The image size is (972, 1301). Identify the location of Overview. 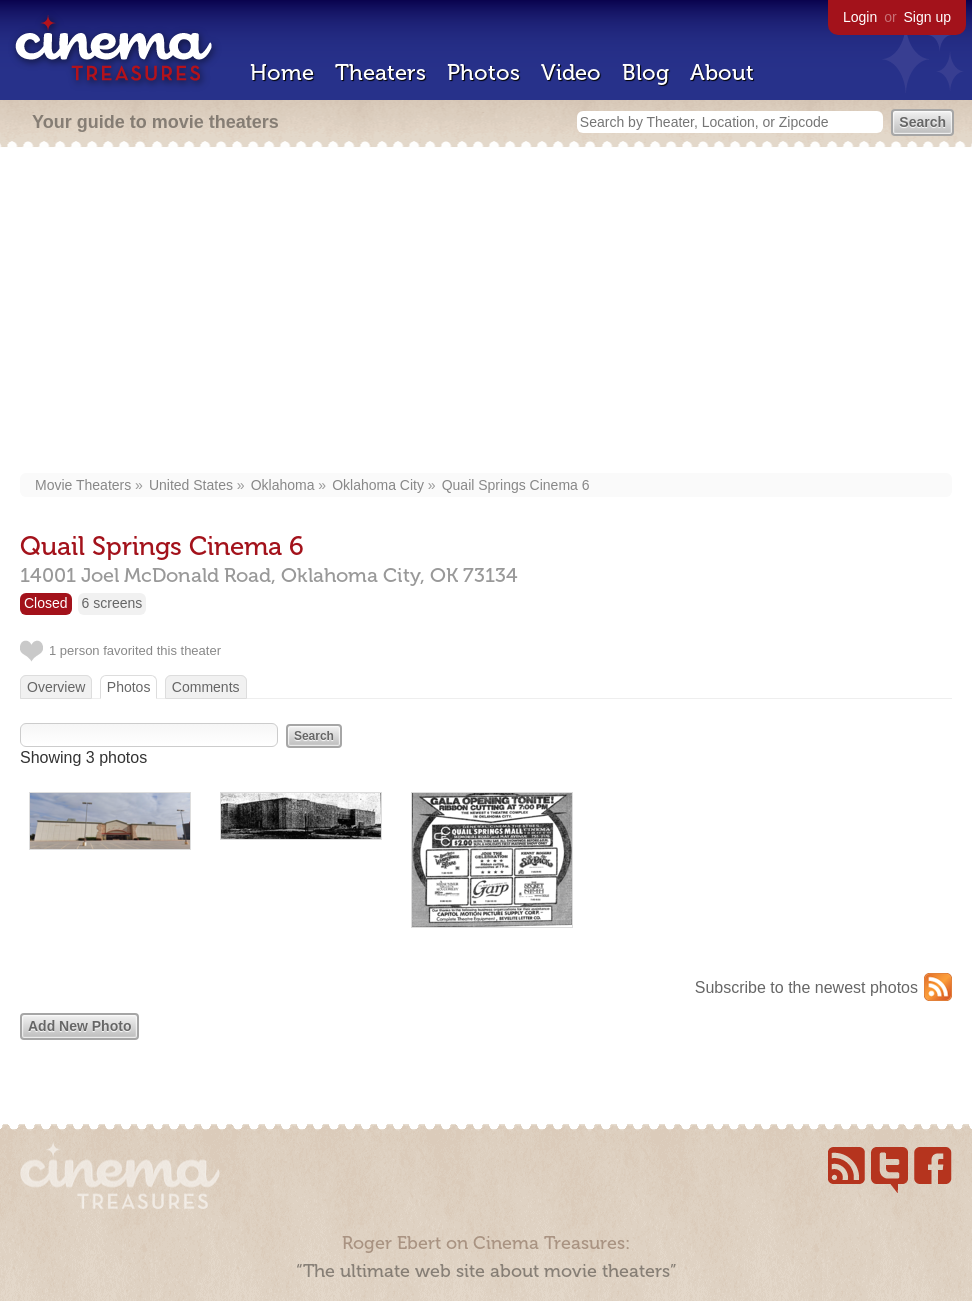
(56, 687).